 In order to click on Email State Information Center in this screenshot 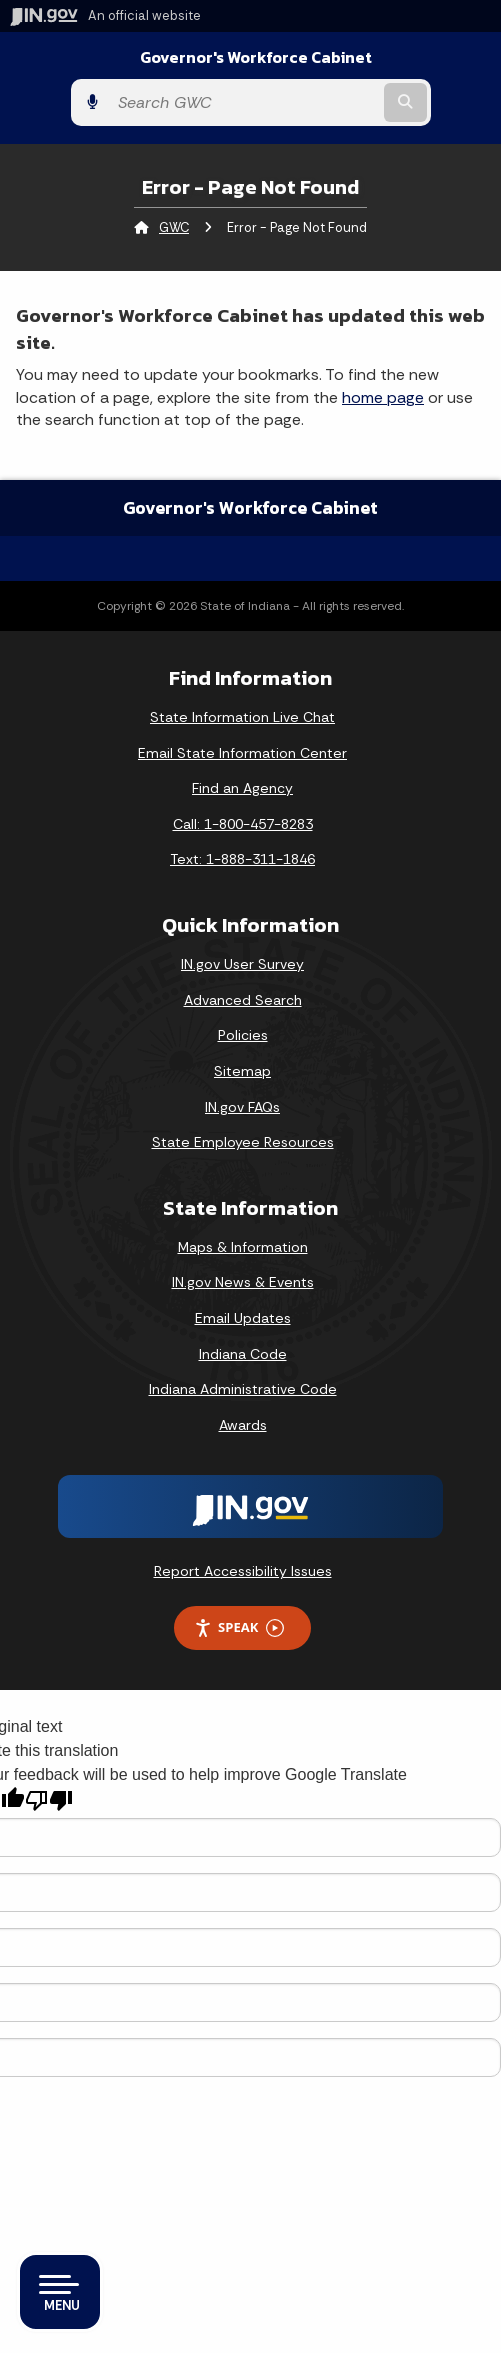, I will do `click(242, 753)`.